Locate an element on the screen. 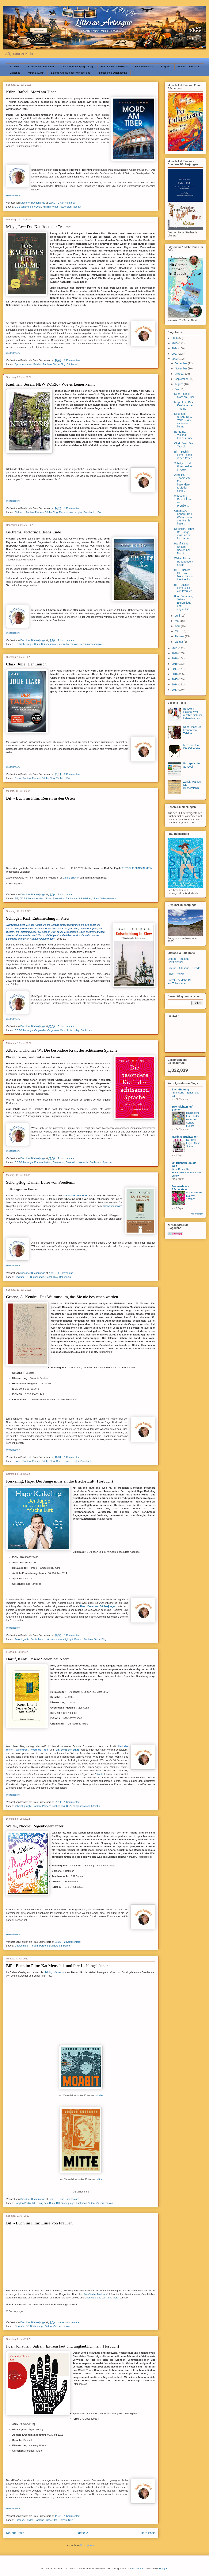 The width and height of the screenshot is (209, 2576). Clark, Julie: Der Tausch is located at coordinates (26, 664).